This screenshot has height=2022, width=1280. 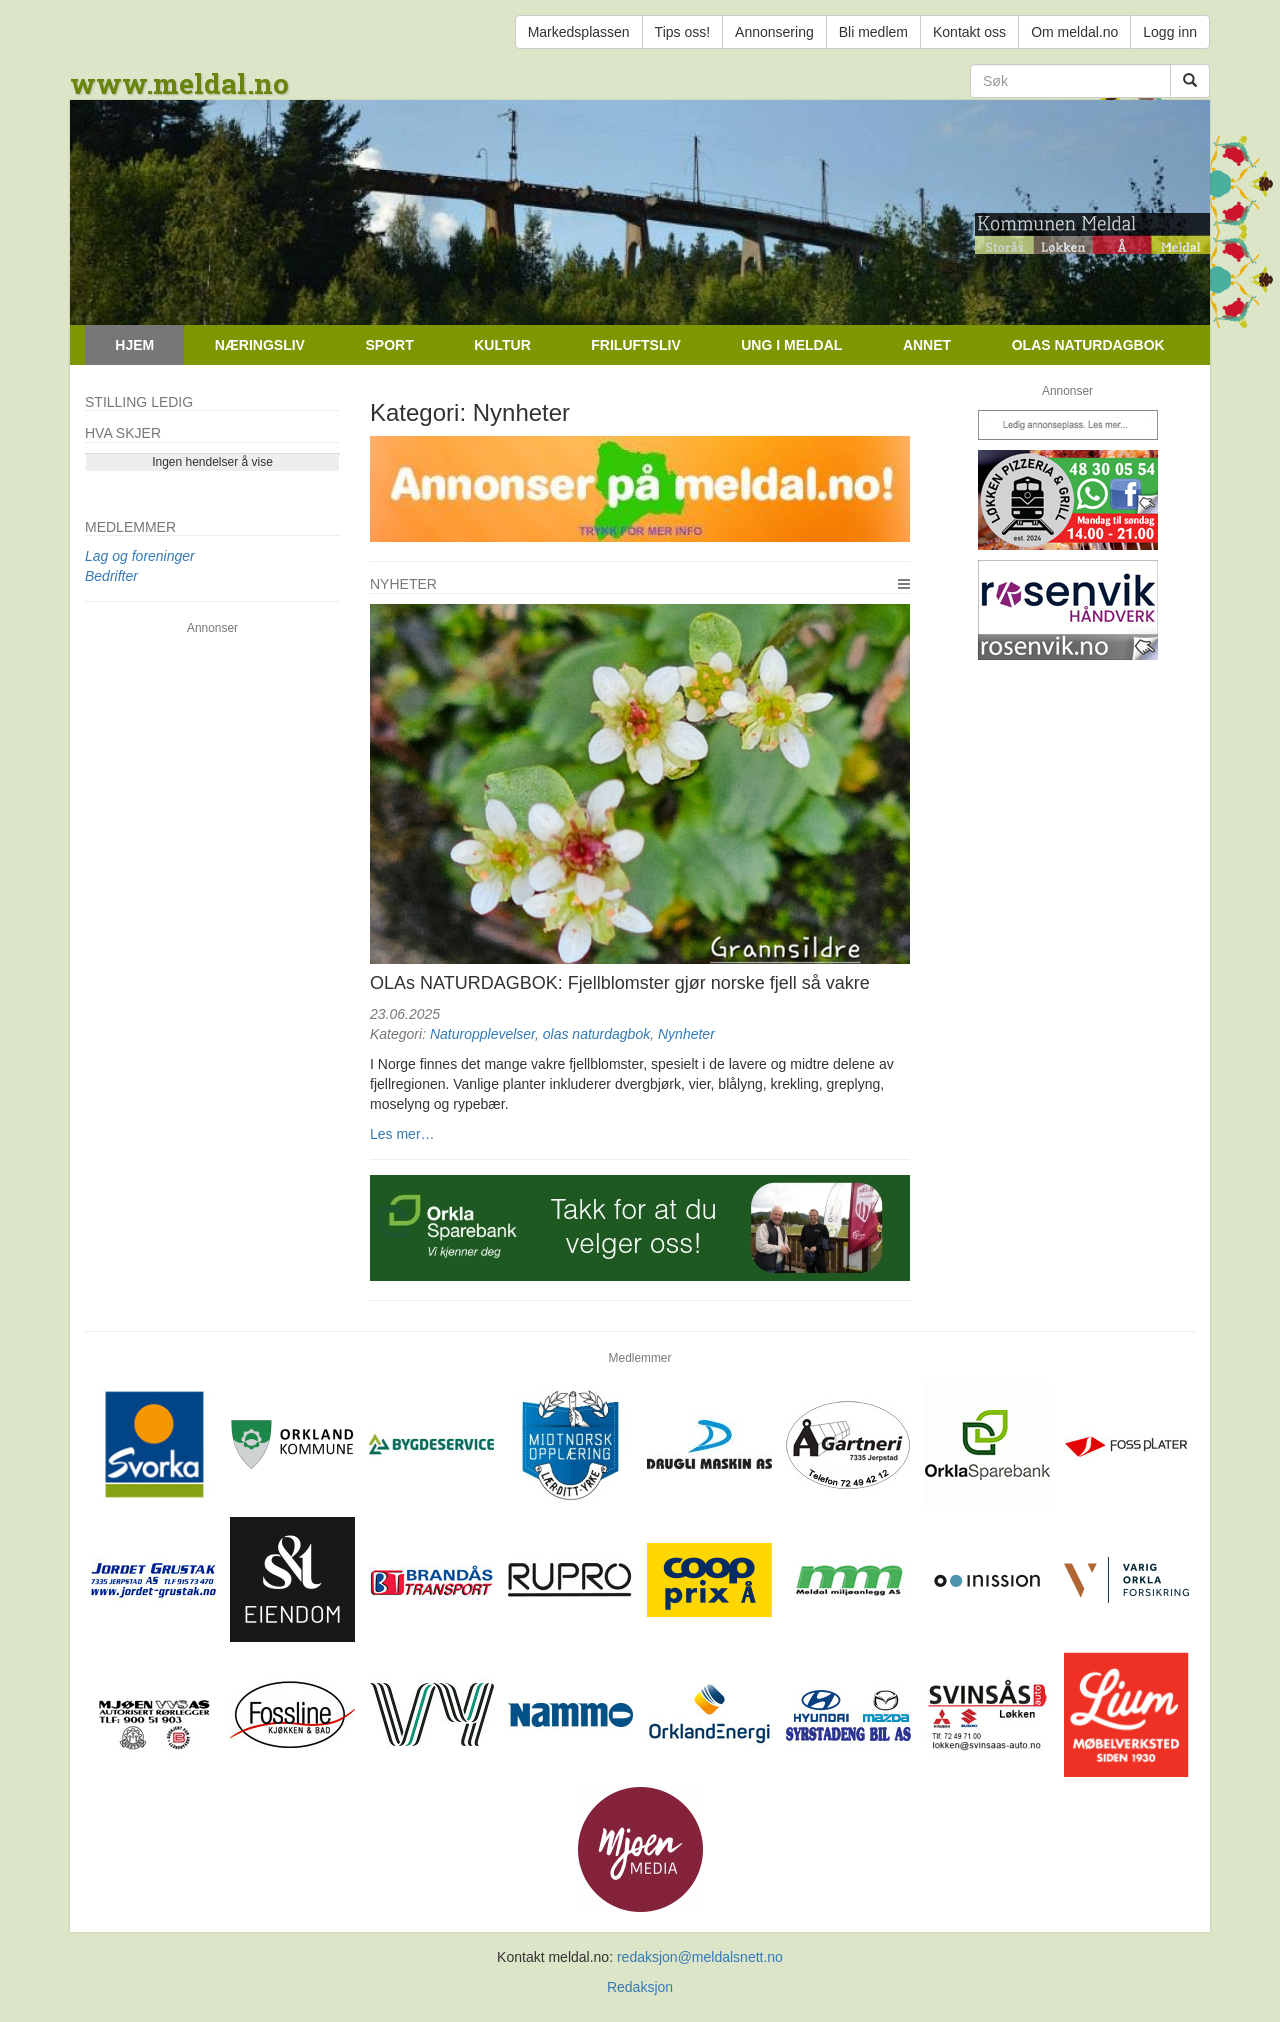 What do you see at coordinates (791, 345) in the screenshot?
I see `Ung i Meldal` at bounding box center [791, 345].